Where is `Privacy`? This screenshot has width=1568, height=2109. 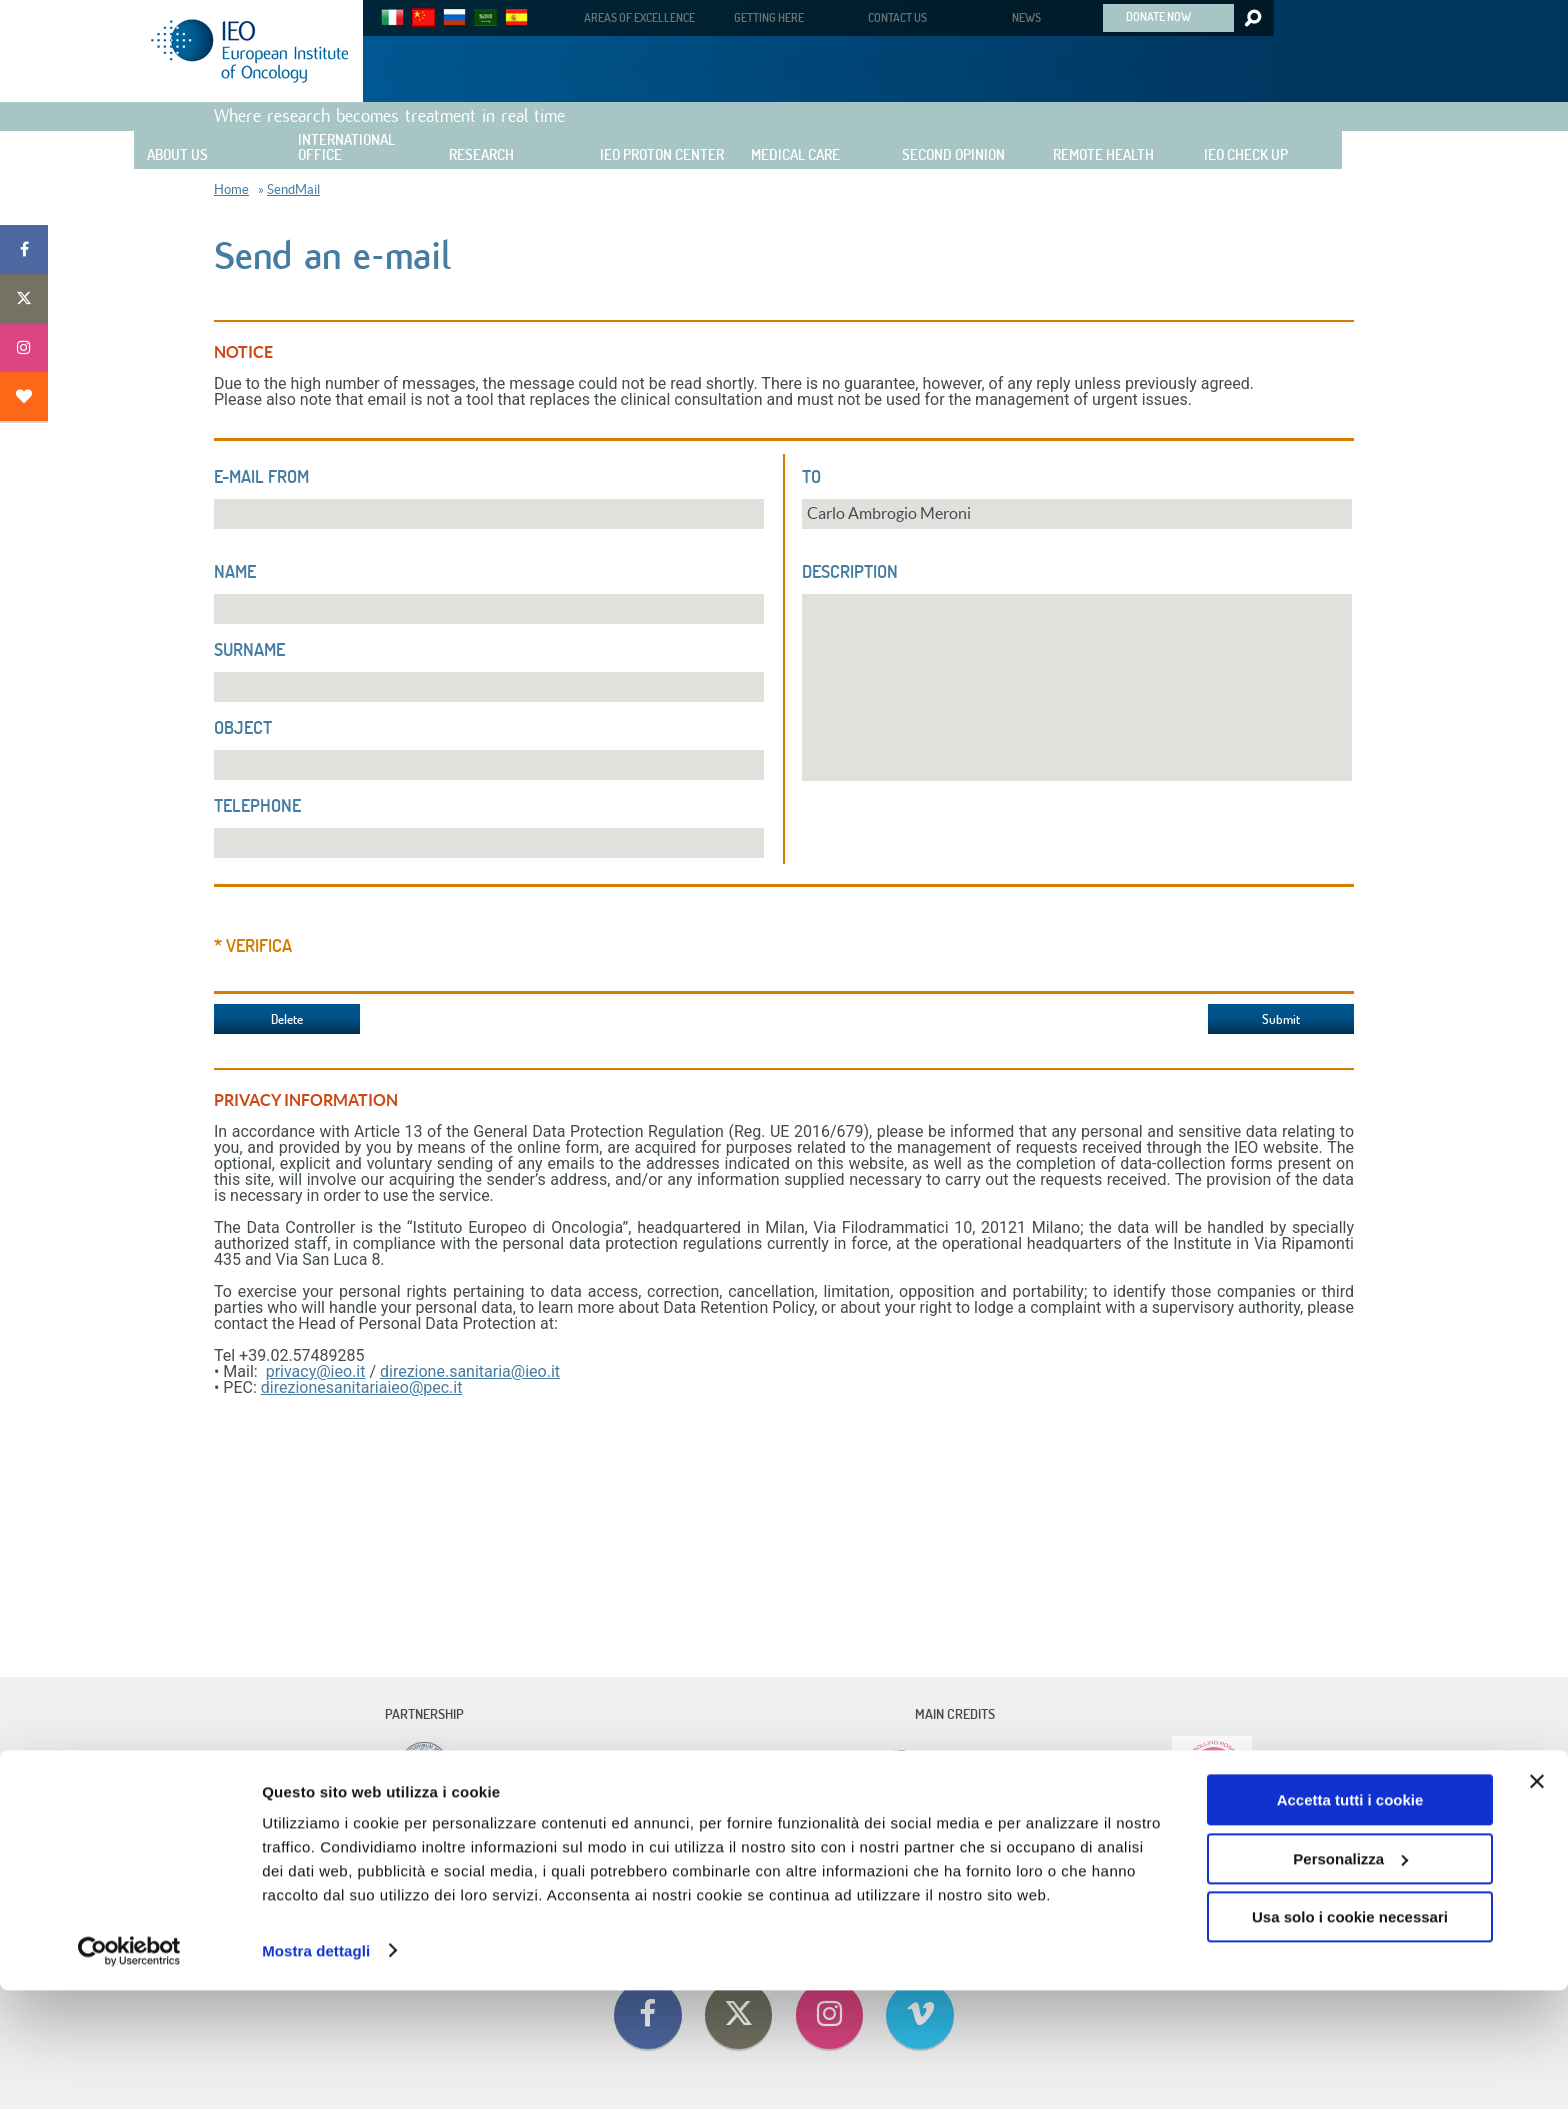 Privacy is located at coordinates (862, 1848).